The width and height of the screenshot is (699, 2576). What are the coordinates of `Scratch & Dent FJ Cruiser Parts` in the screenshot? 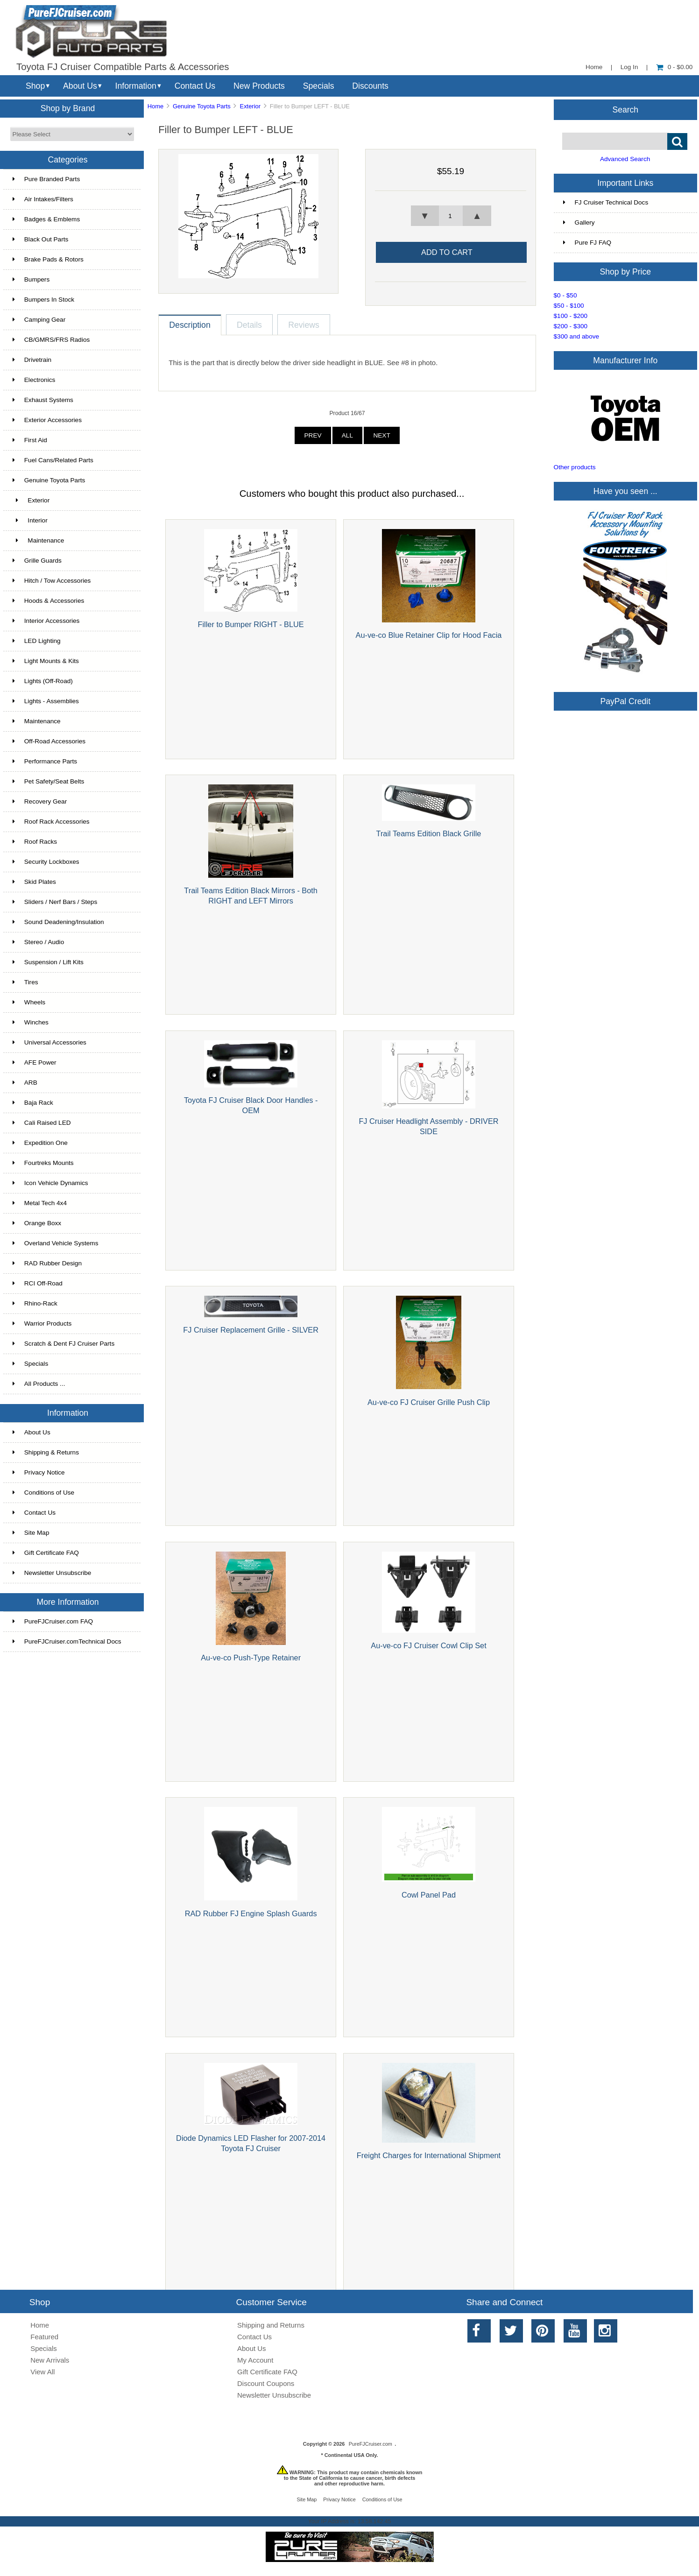 It's located at (63, 1343).